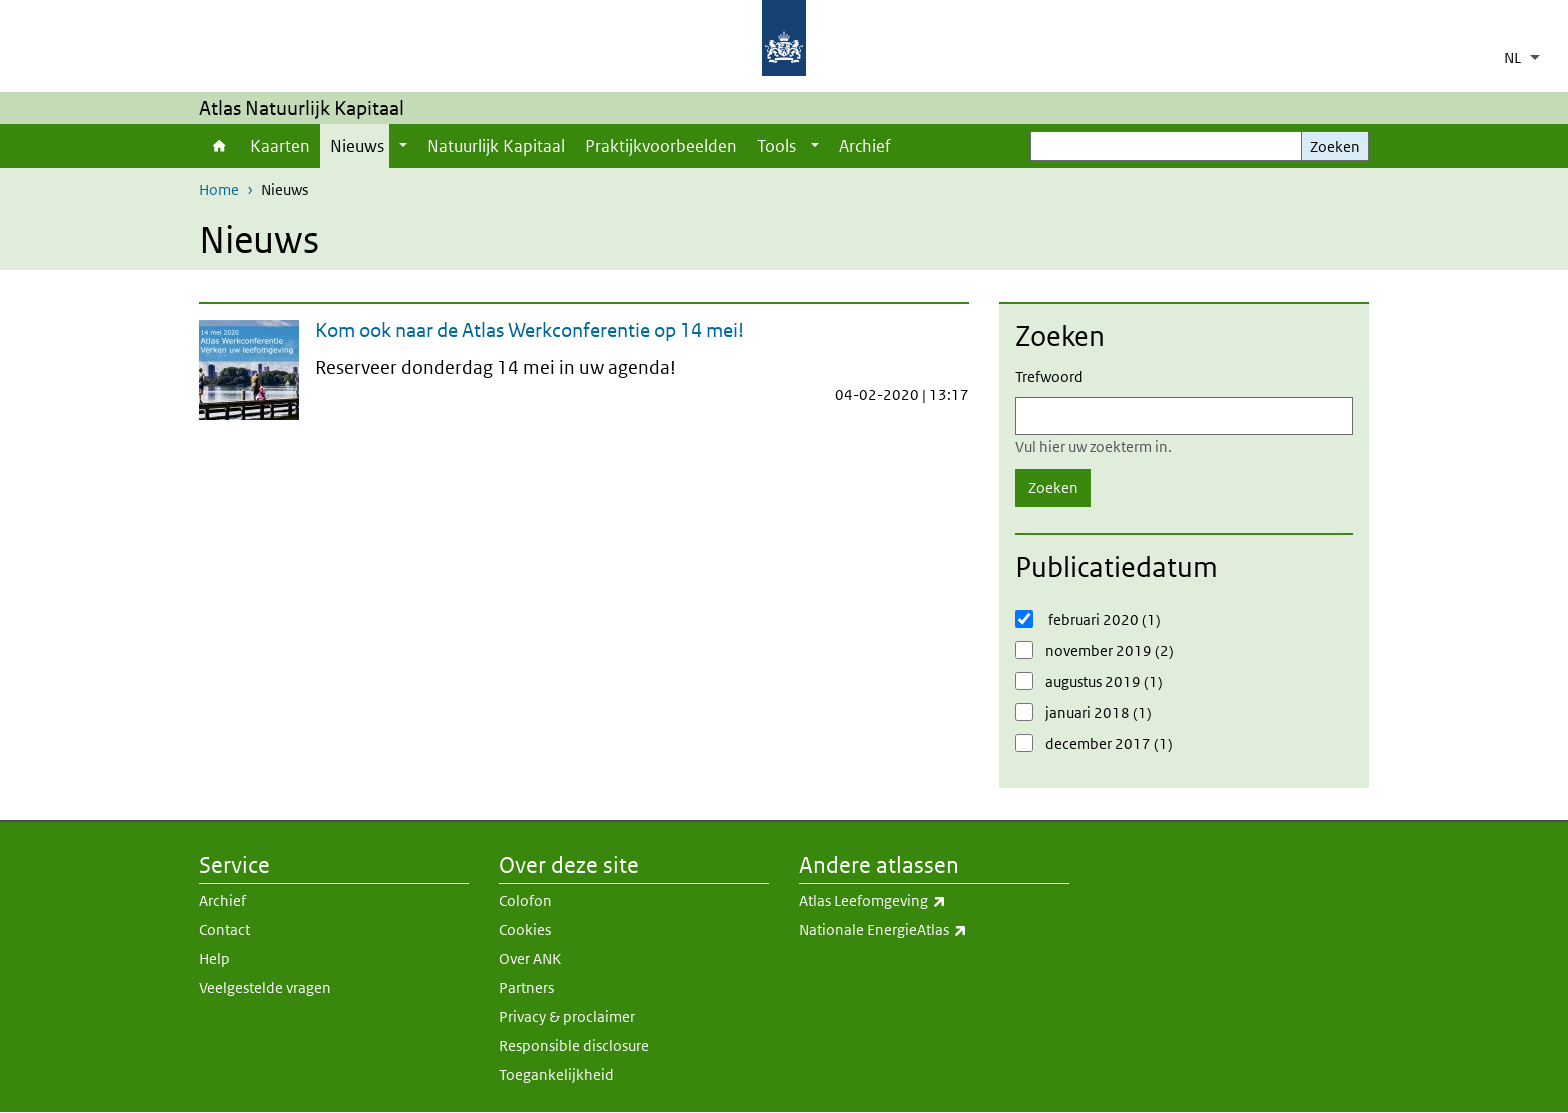  What do you see at coordinates (214, 958) in the screenshot?
I see `Help` at bounding box center [214, 958].